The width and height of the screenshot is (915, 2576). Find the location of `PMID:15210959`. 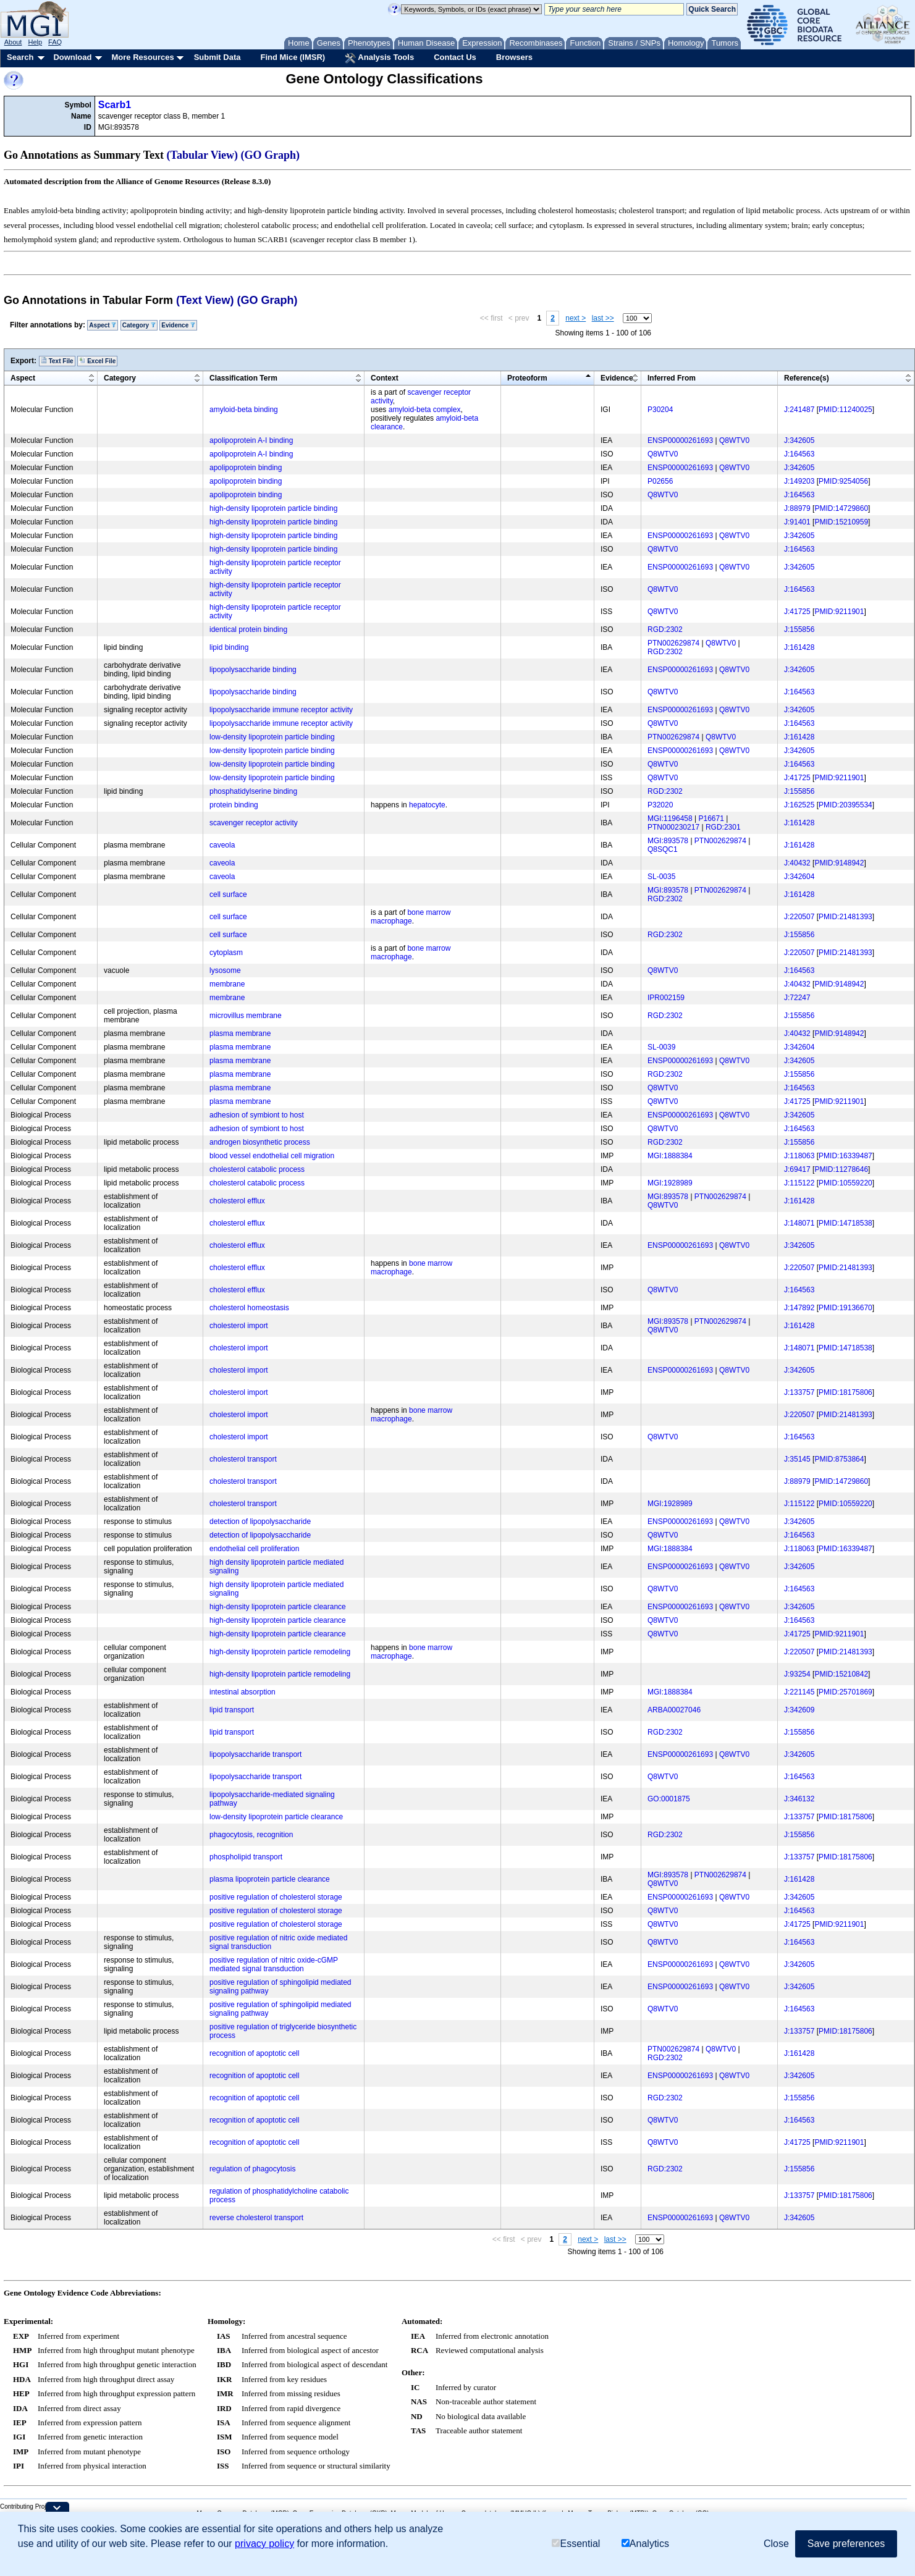

PMID:15210959 is located at coordinates (841, 522).